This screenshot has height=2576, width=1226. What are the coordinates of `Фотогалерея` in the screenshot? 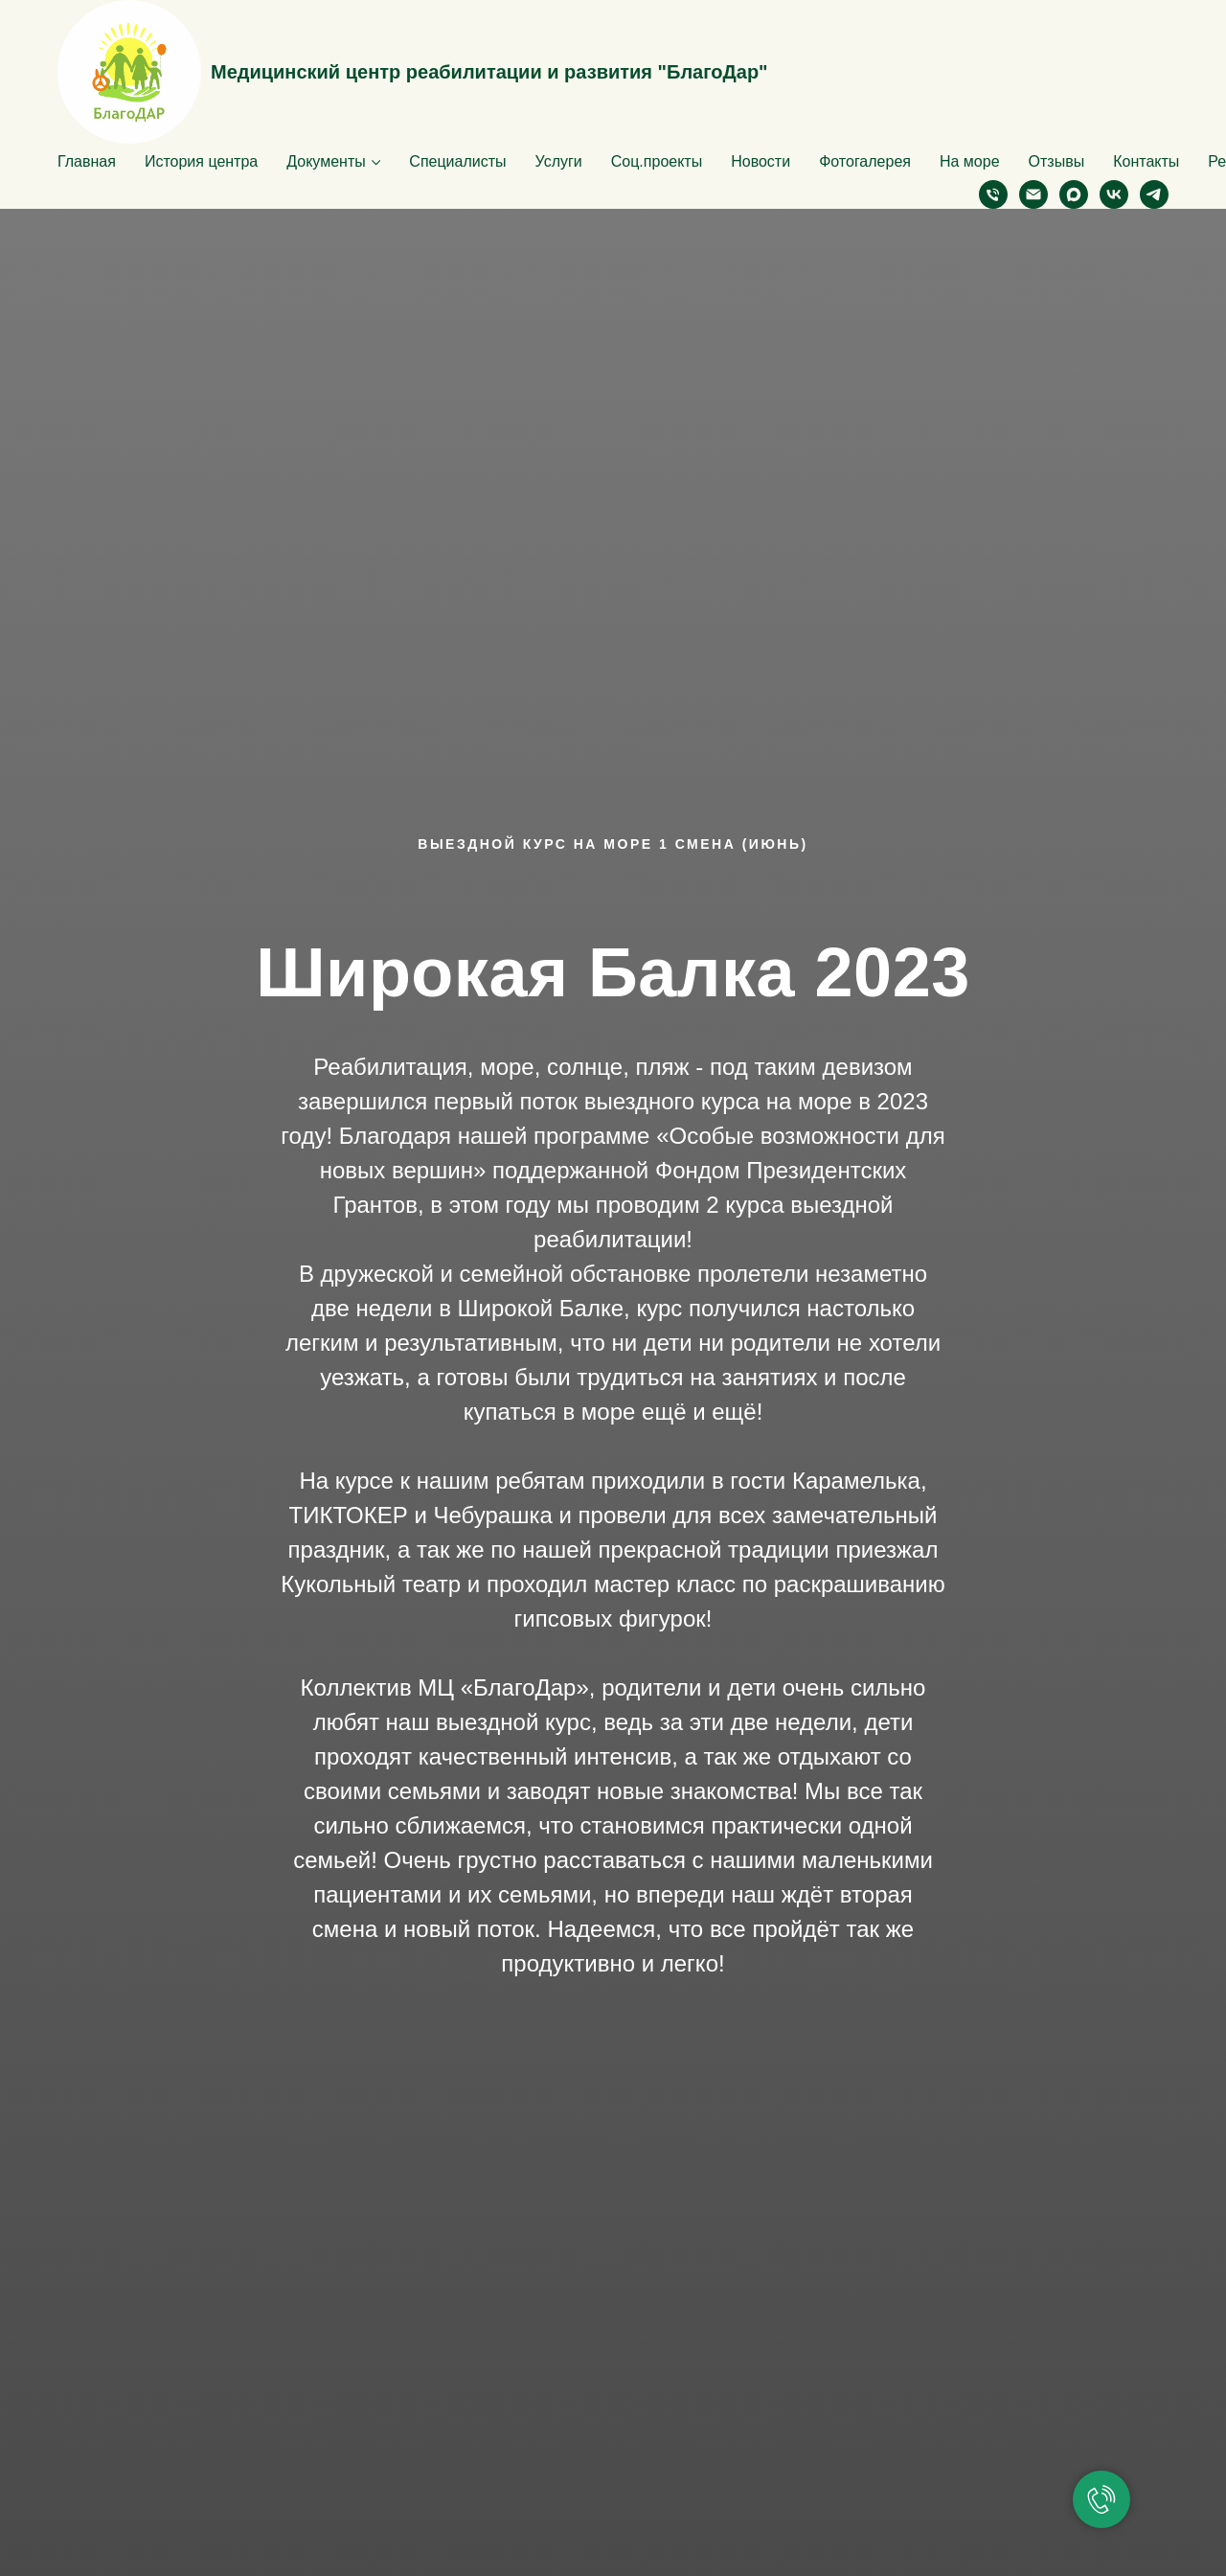 It's located at (865, 161).